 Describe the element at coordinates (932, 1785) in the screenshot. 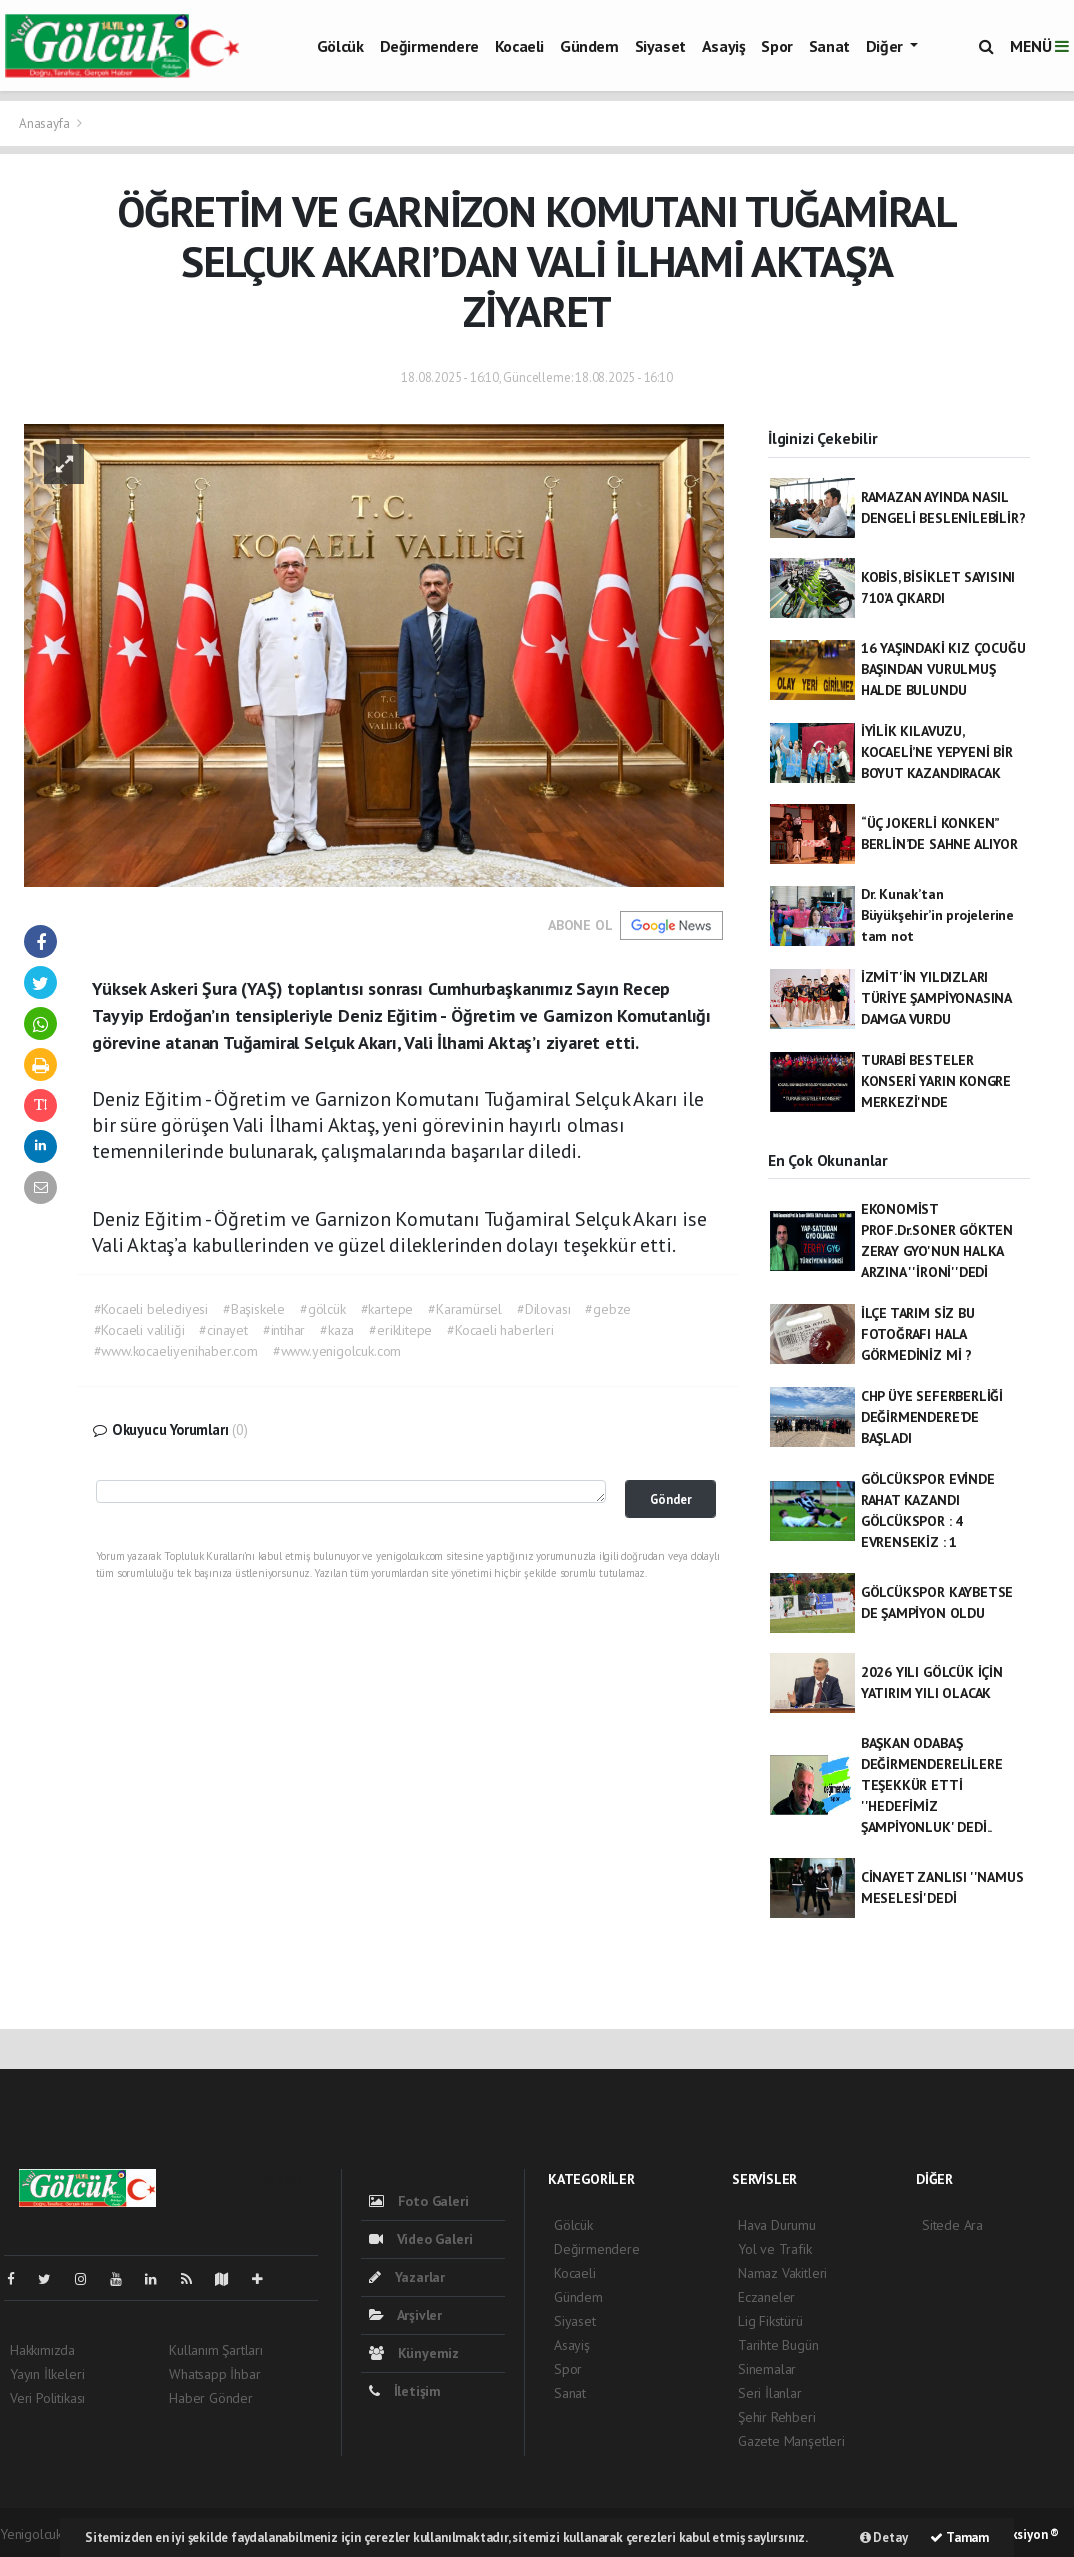

I see `BAŞKAN ODABAŞ DEĞİRMENDERELİLERE TEŞEKKÜR ETTİ ''HEDEFİMİZ ŞAMPİYONLUK' DEDİ..` at that location.